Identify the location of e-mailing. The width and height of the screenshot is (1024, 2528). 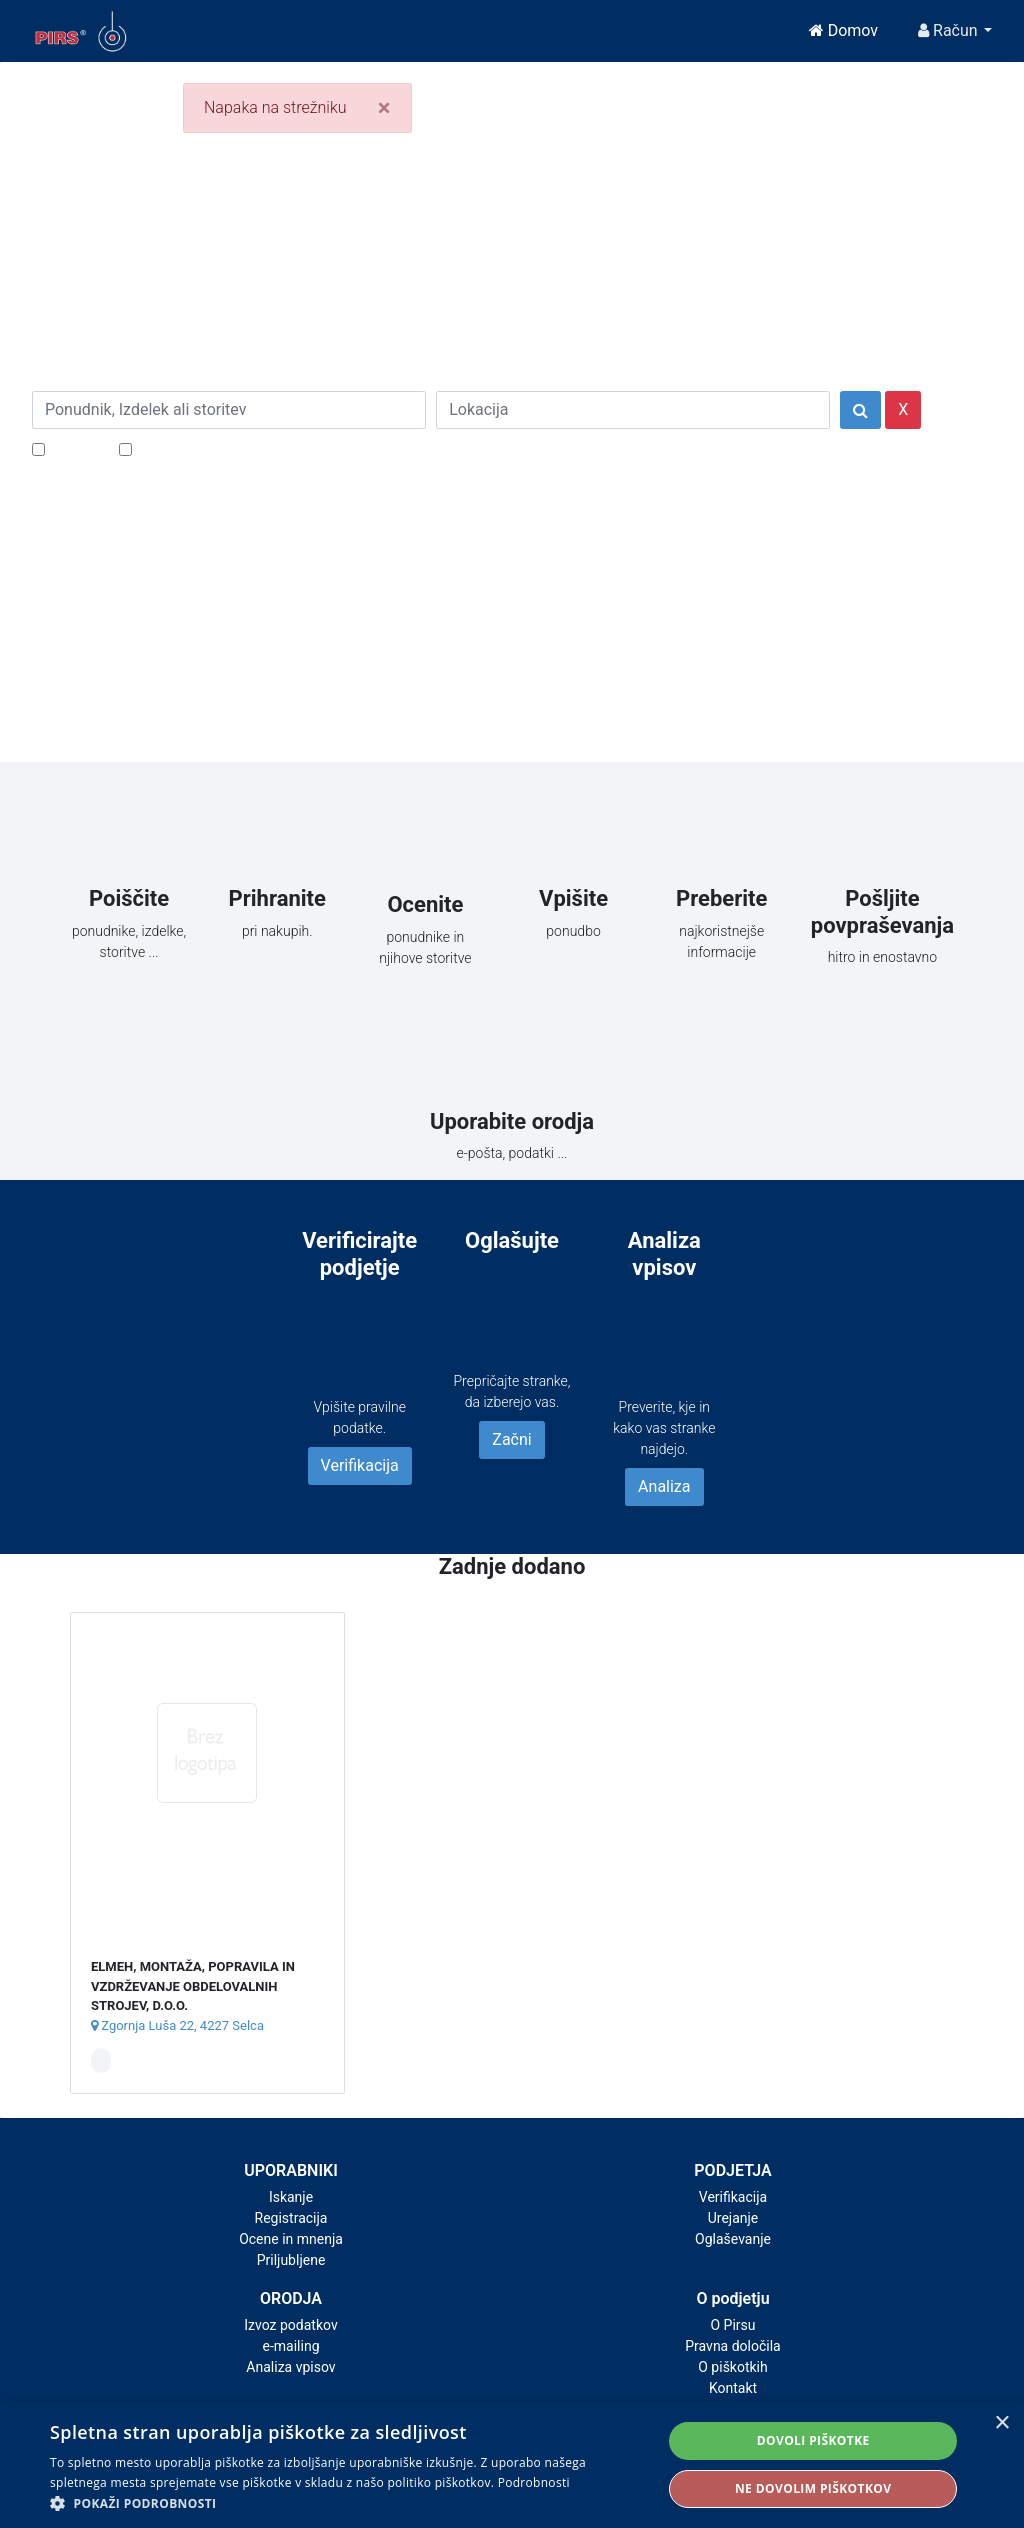
(291, 2346).